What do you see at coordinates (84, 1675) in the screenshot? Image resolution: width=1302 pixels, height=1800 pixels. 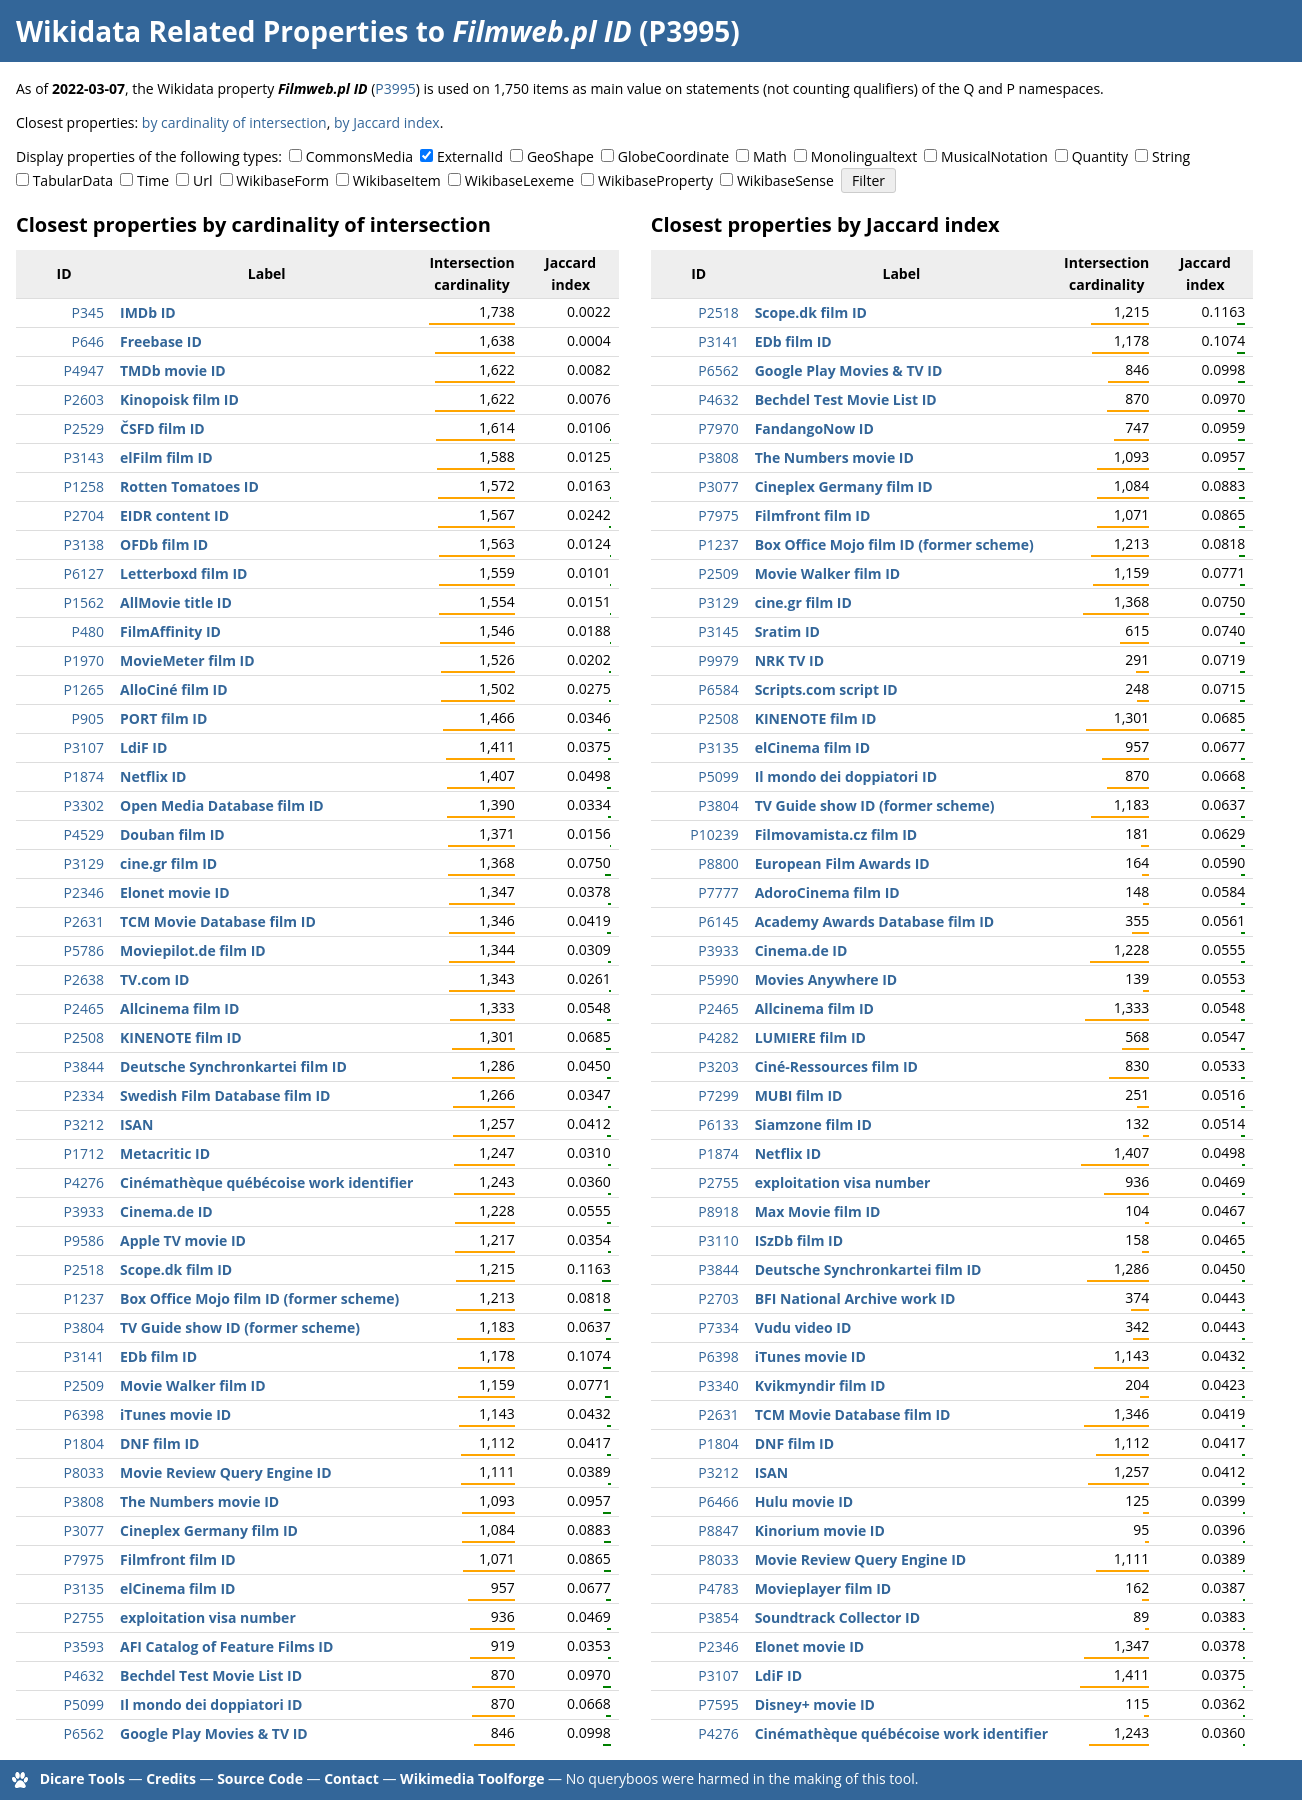 I see `P4632` at bounding box center [84, 1675].